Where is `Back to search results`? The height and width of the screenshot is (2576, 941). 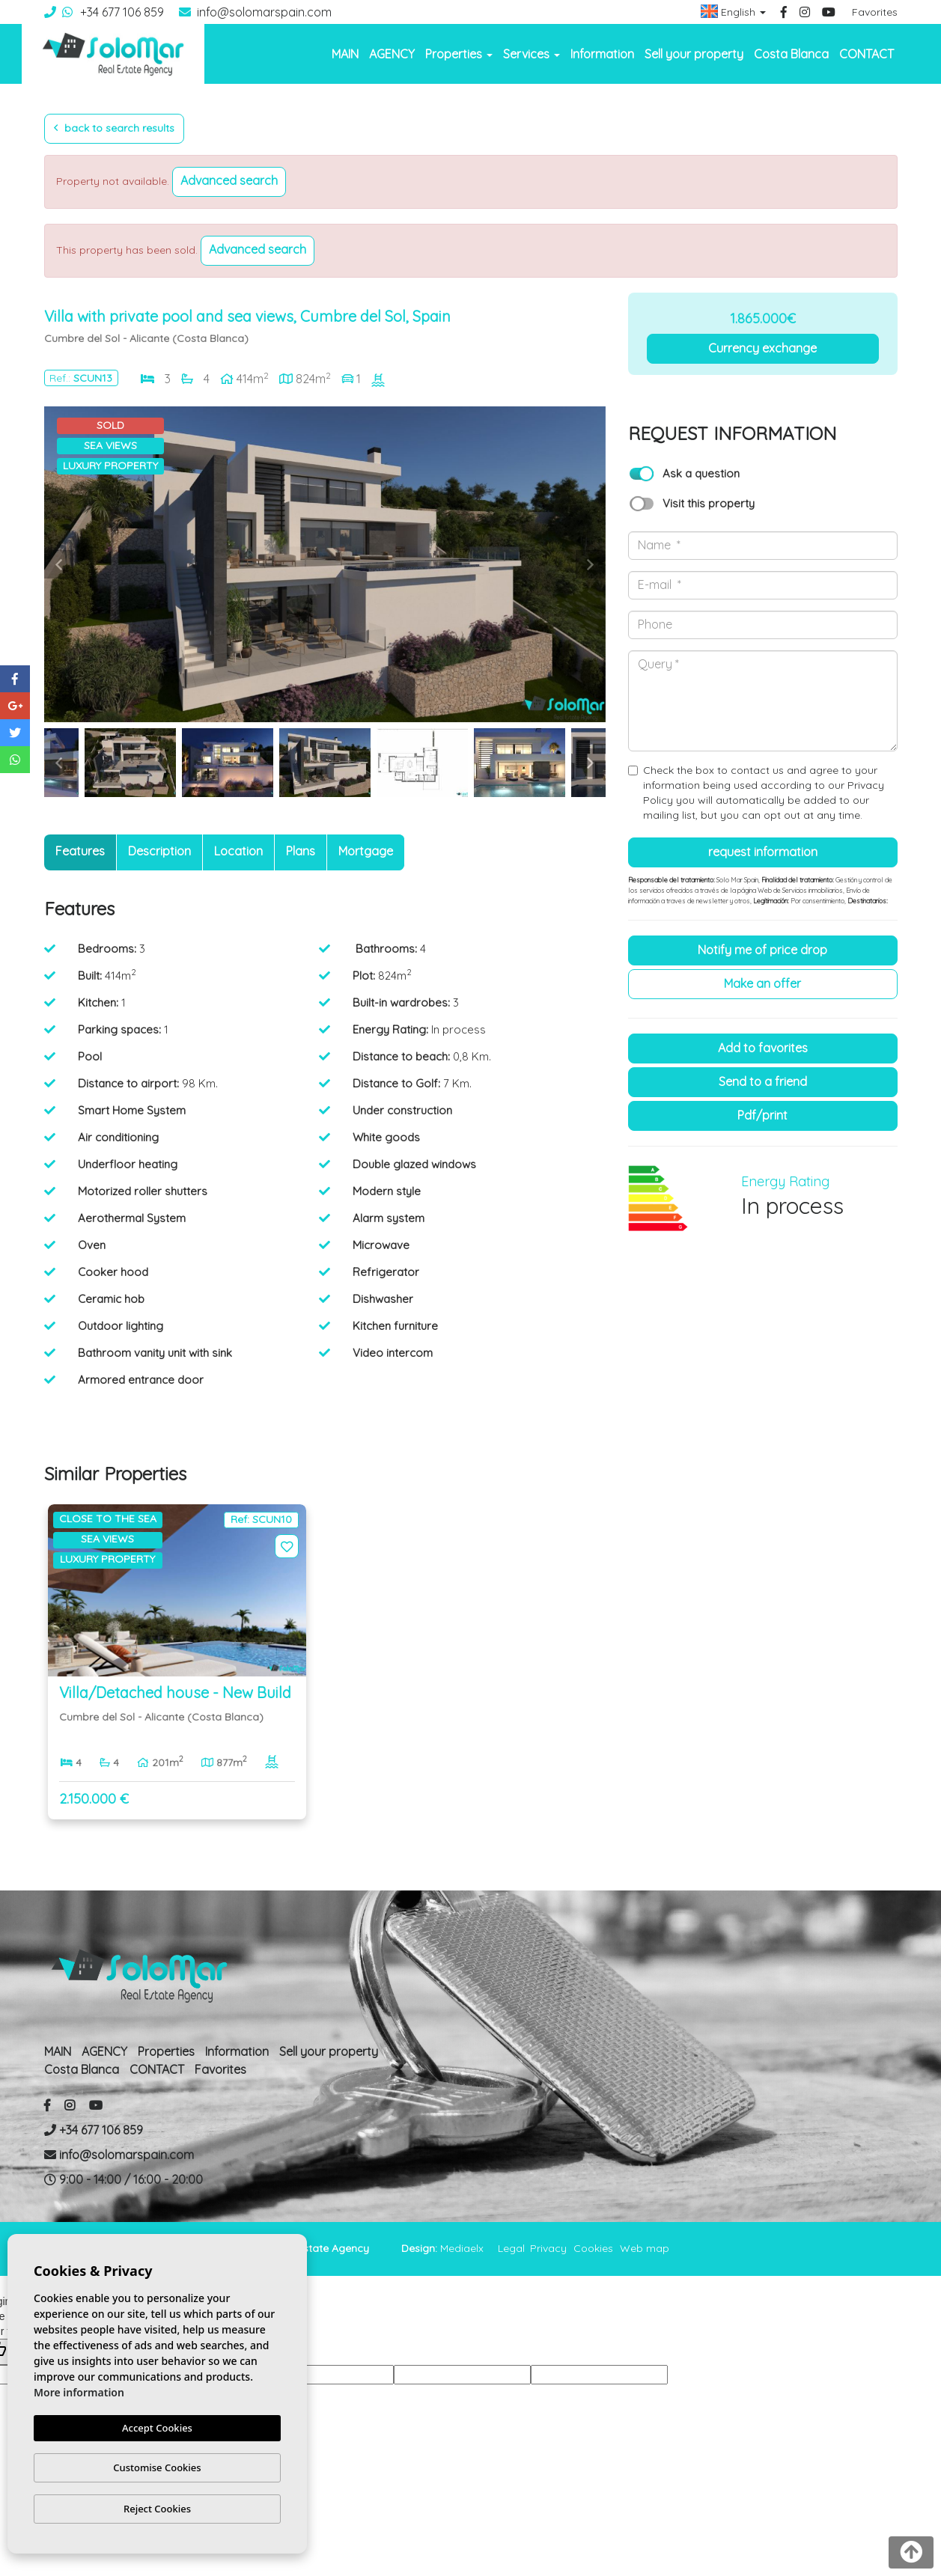 Back to search results is located at coordinates (114, 128).